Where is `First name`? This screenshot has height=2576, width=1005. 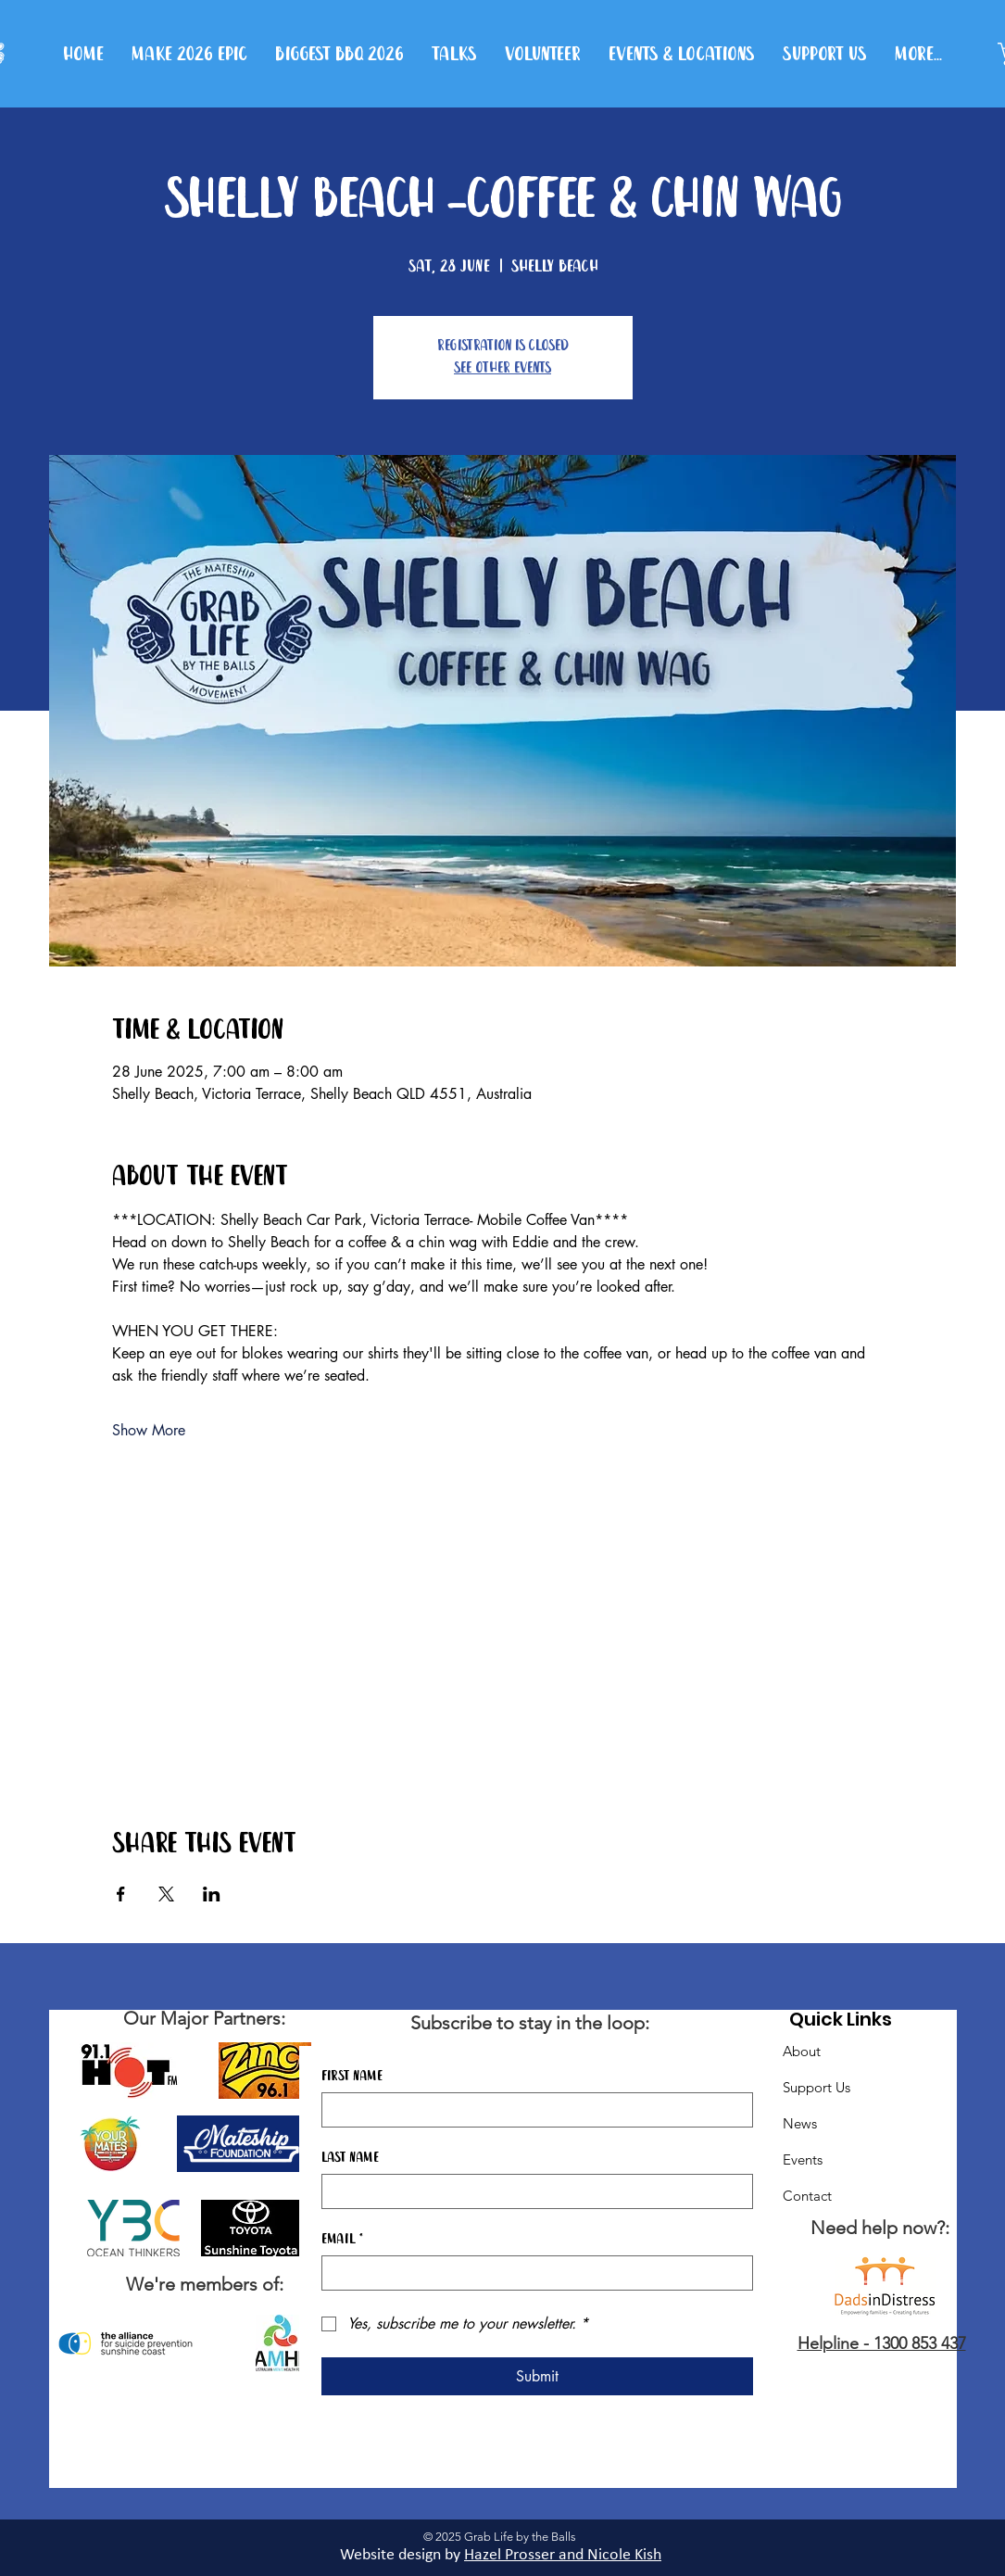 First name is located at coordinates (352, 2076).